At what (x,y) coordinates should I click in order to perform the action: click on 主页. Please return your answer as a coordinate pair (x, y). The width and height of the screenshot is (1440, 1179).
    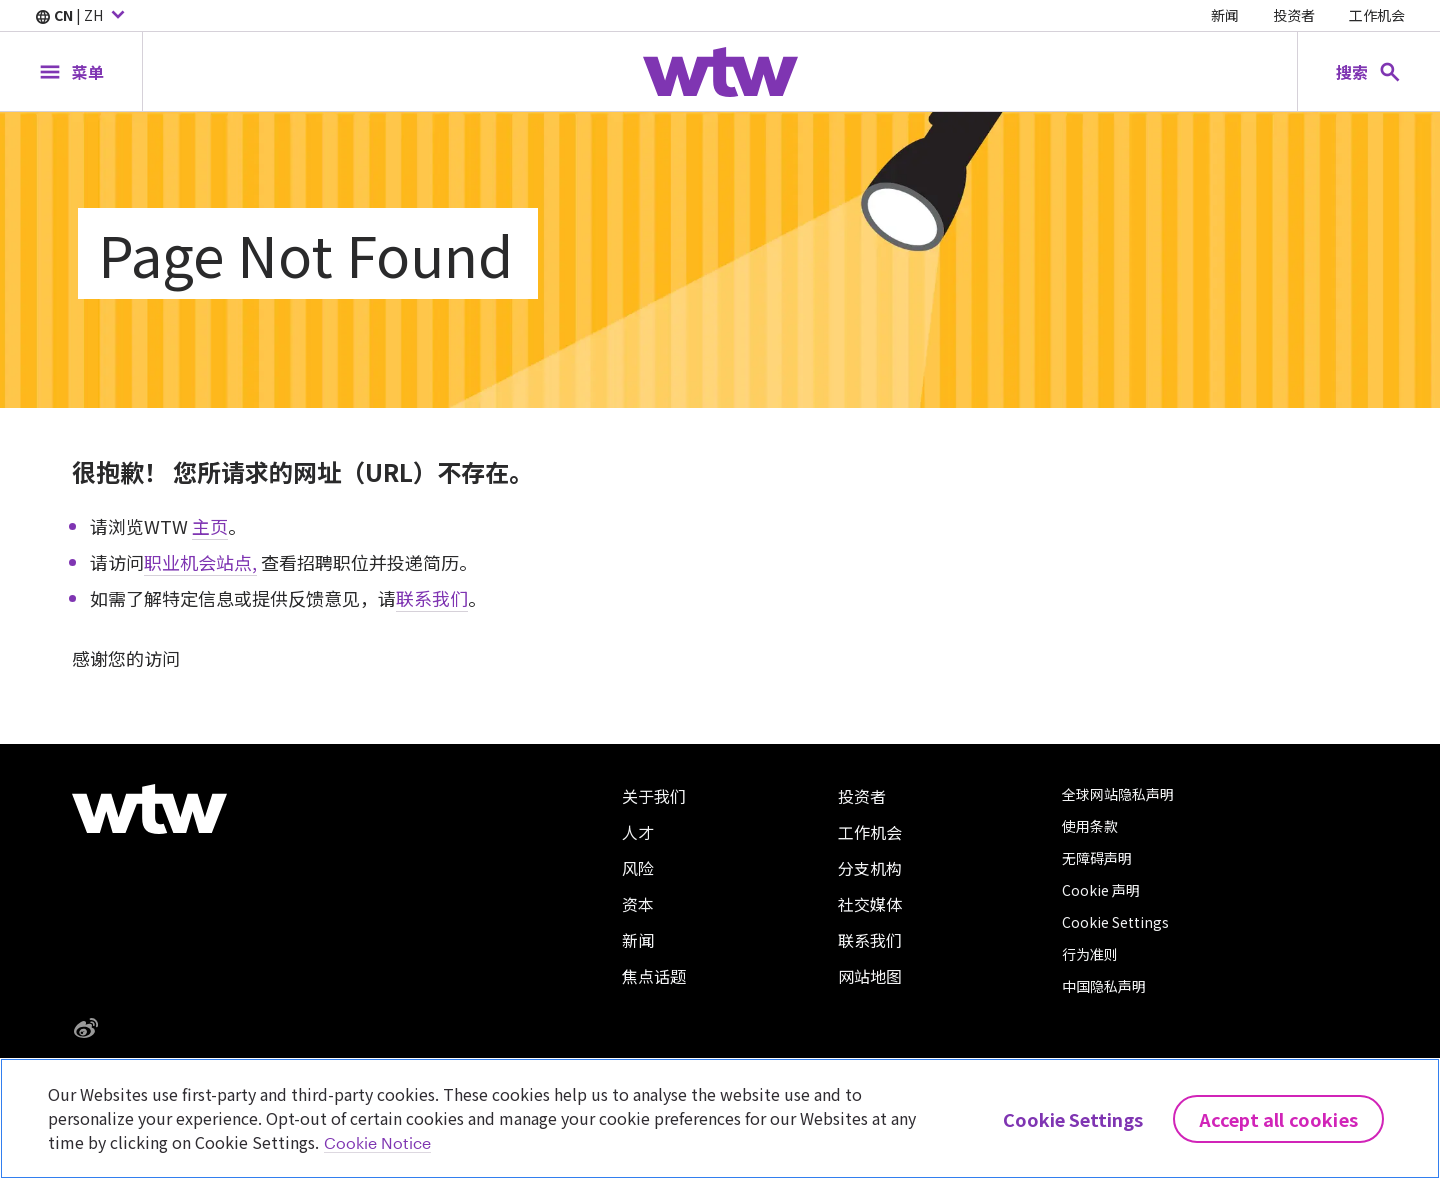
    Looking at the image, I should click on (210, 526).